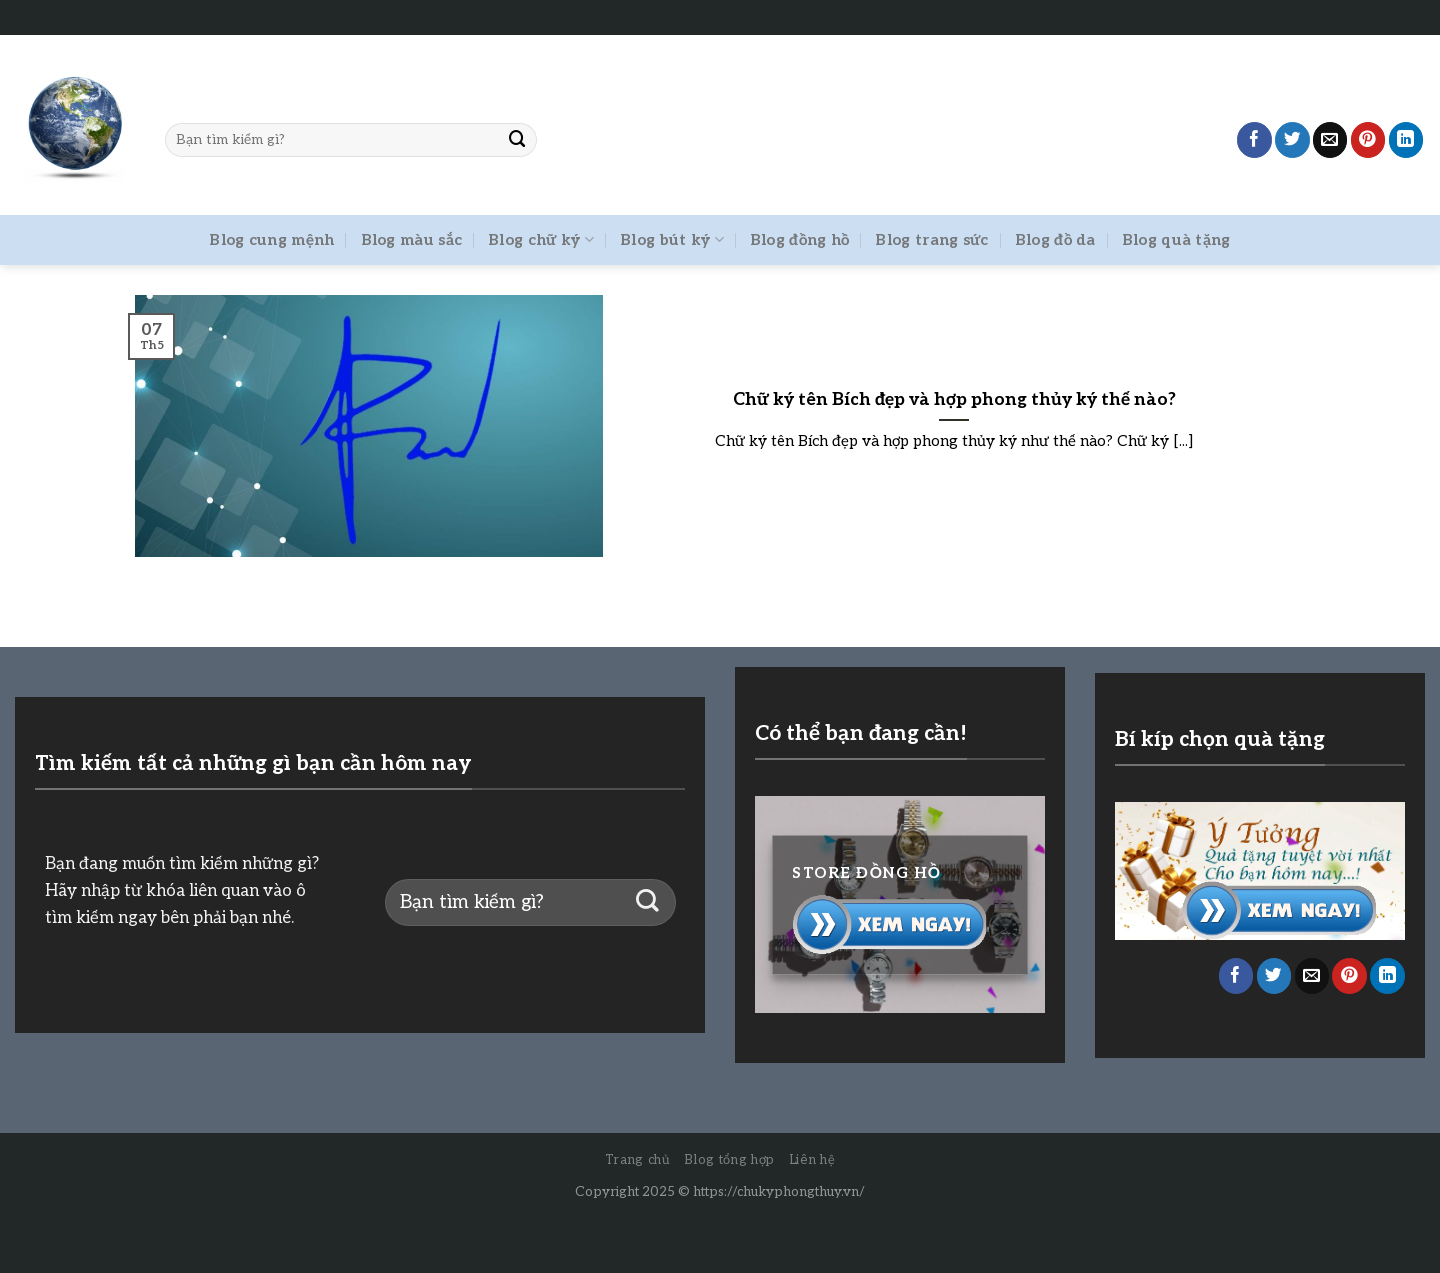 Image resolution: width=1440 pixels, height=1273 pixels. I want to click on Blog chữ ký, so click(541, 239).